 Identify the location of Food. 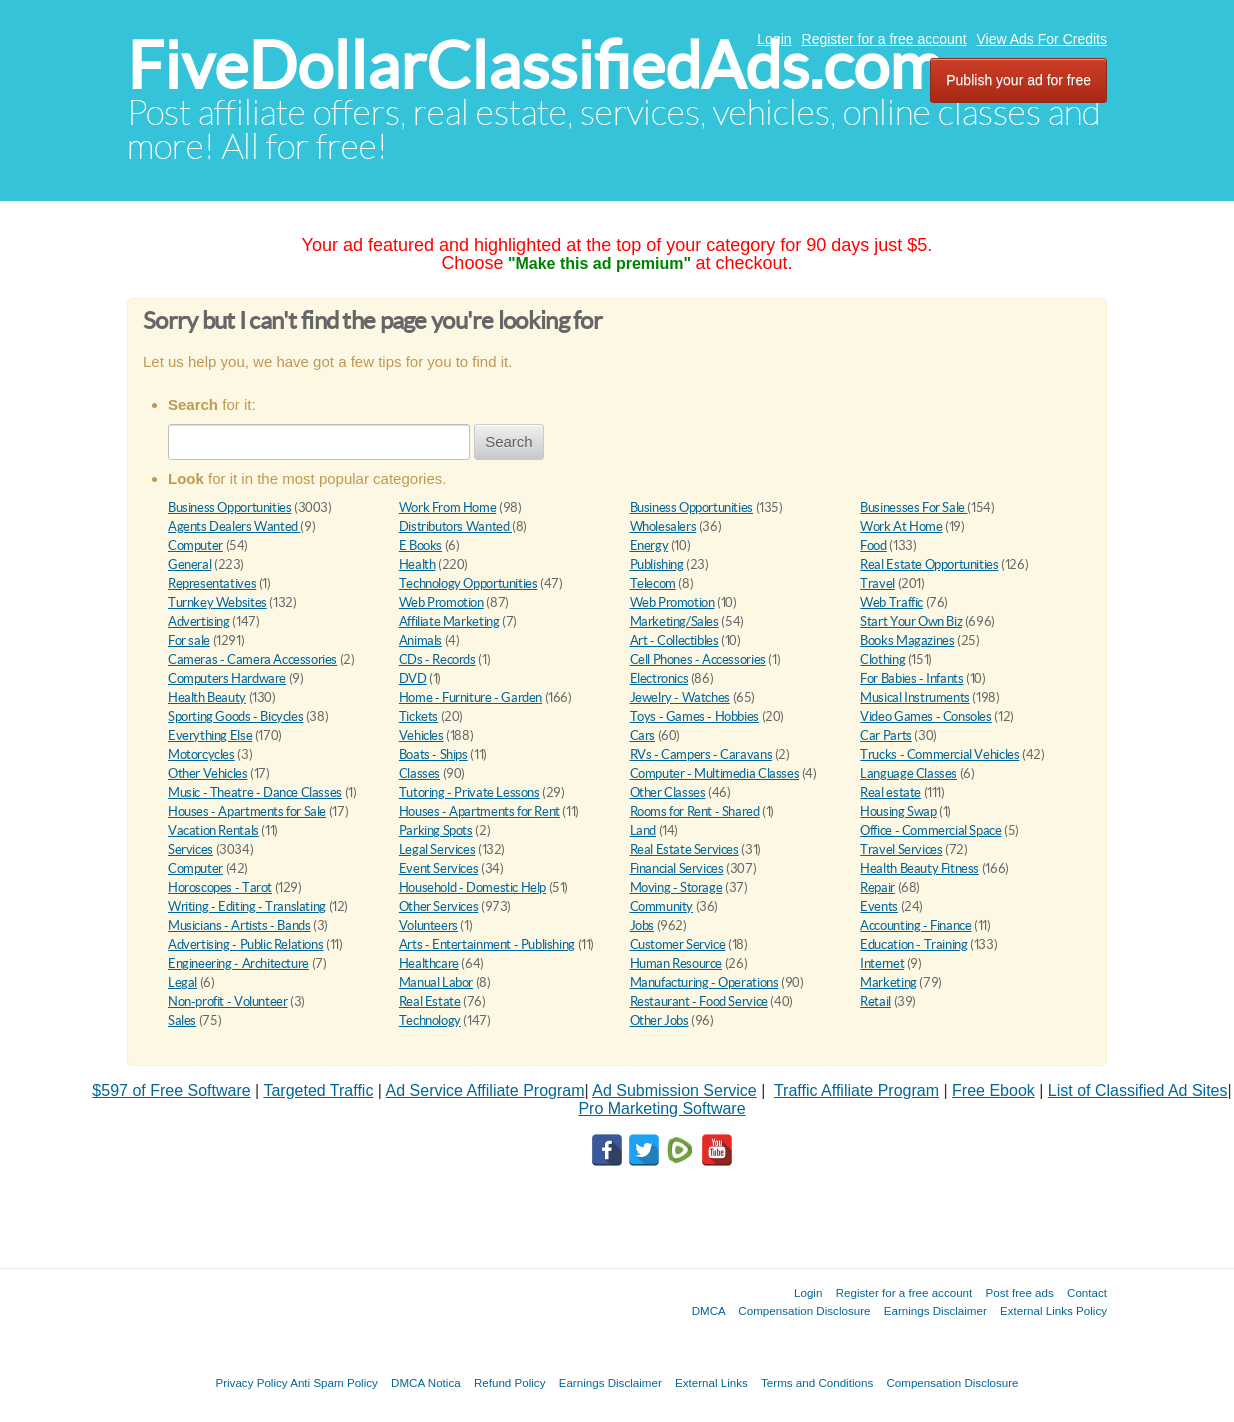
(873, 545).